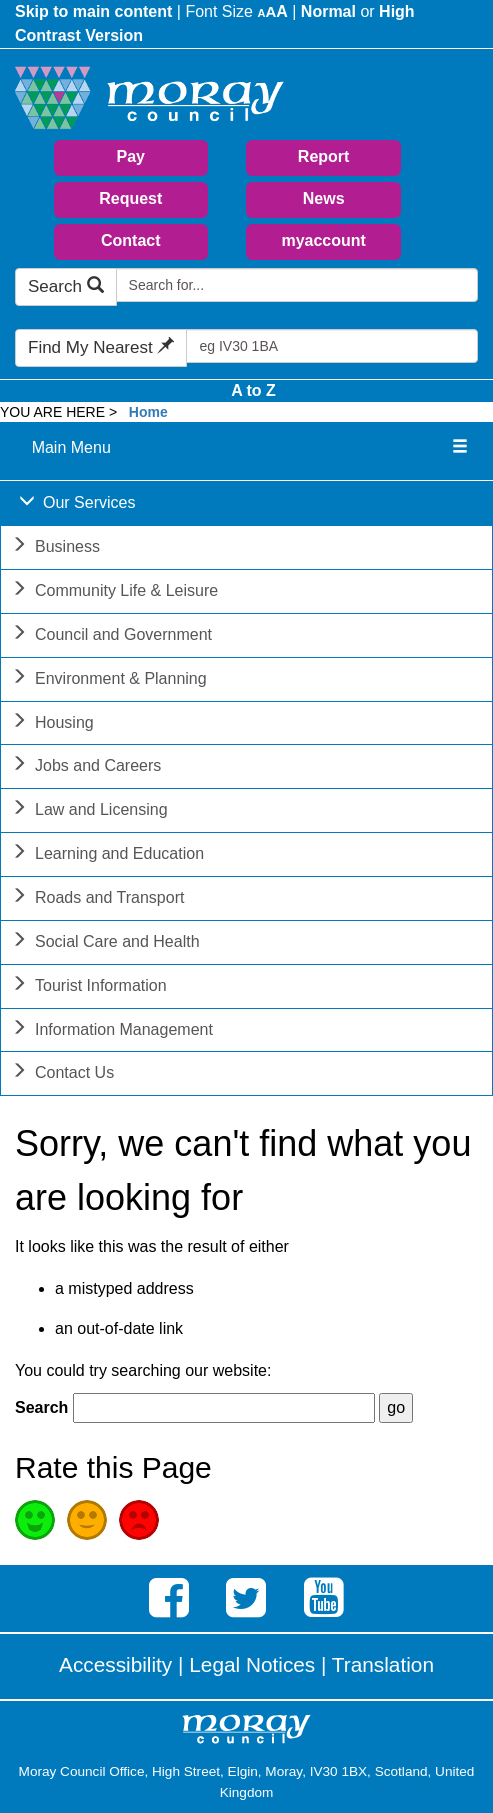  I want to click on Find My Nearest, so click(101, 347).